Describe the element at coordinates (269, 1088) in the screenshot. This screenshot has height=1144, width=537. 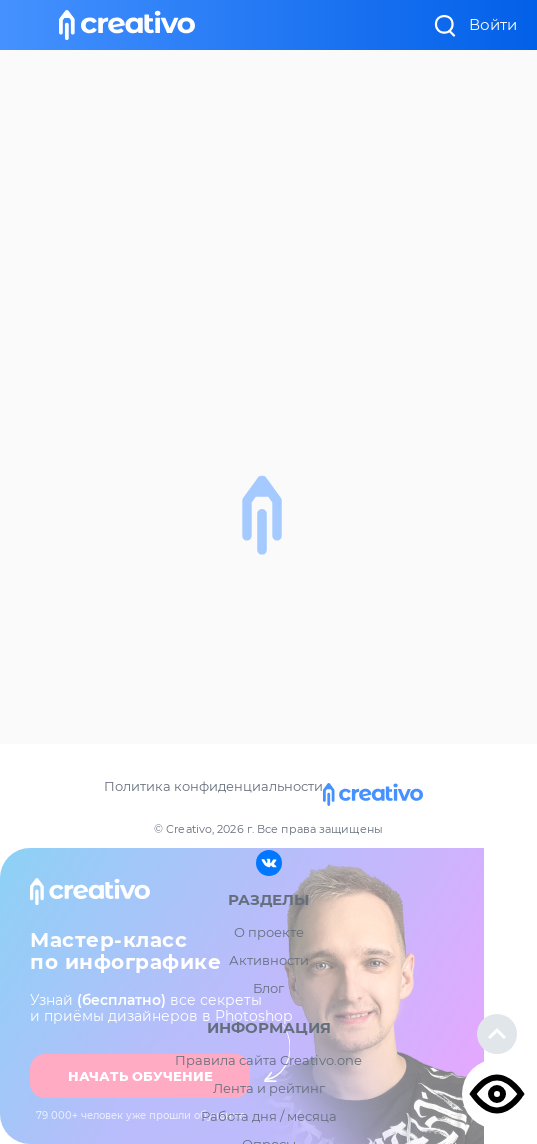
I see `Лента и рейтинг` at that location.